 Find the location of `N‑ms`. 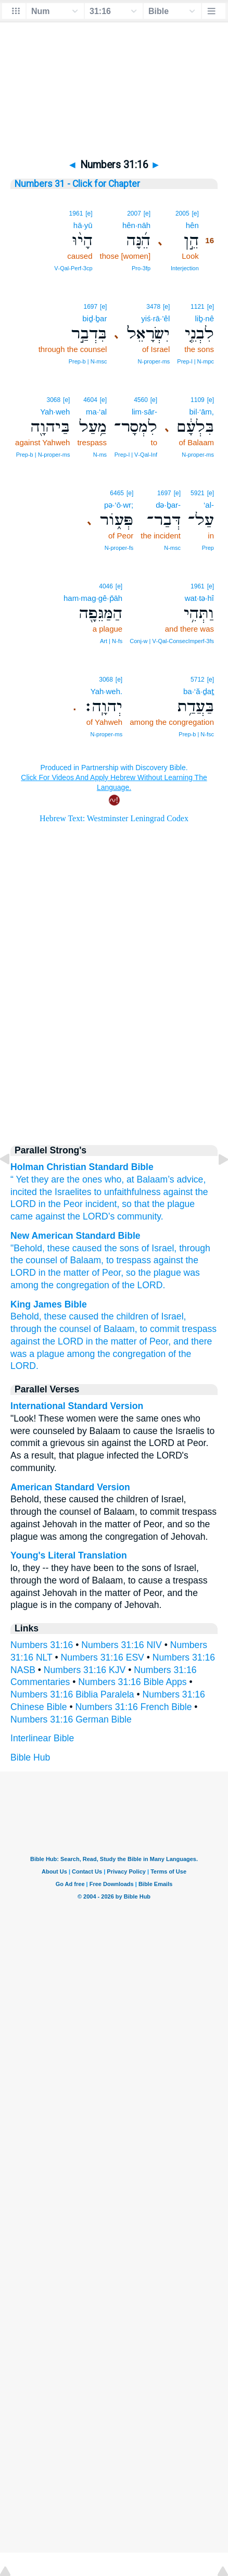

N‑ms is located at coordinates (100, 454).